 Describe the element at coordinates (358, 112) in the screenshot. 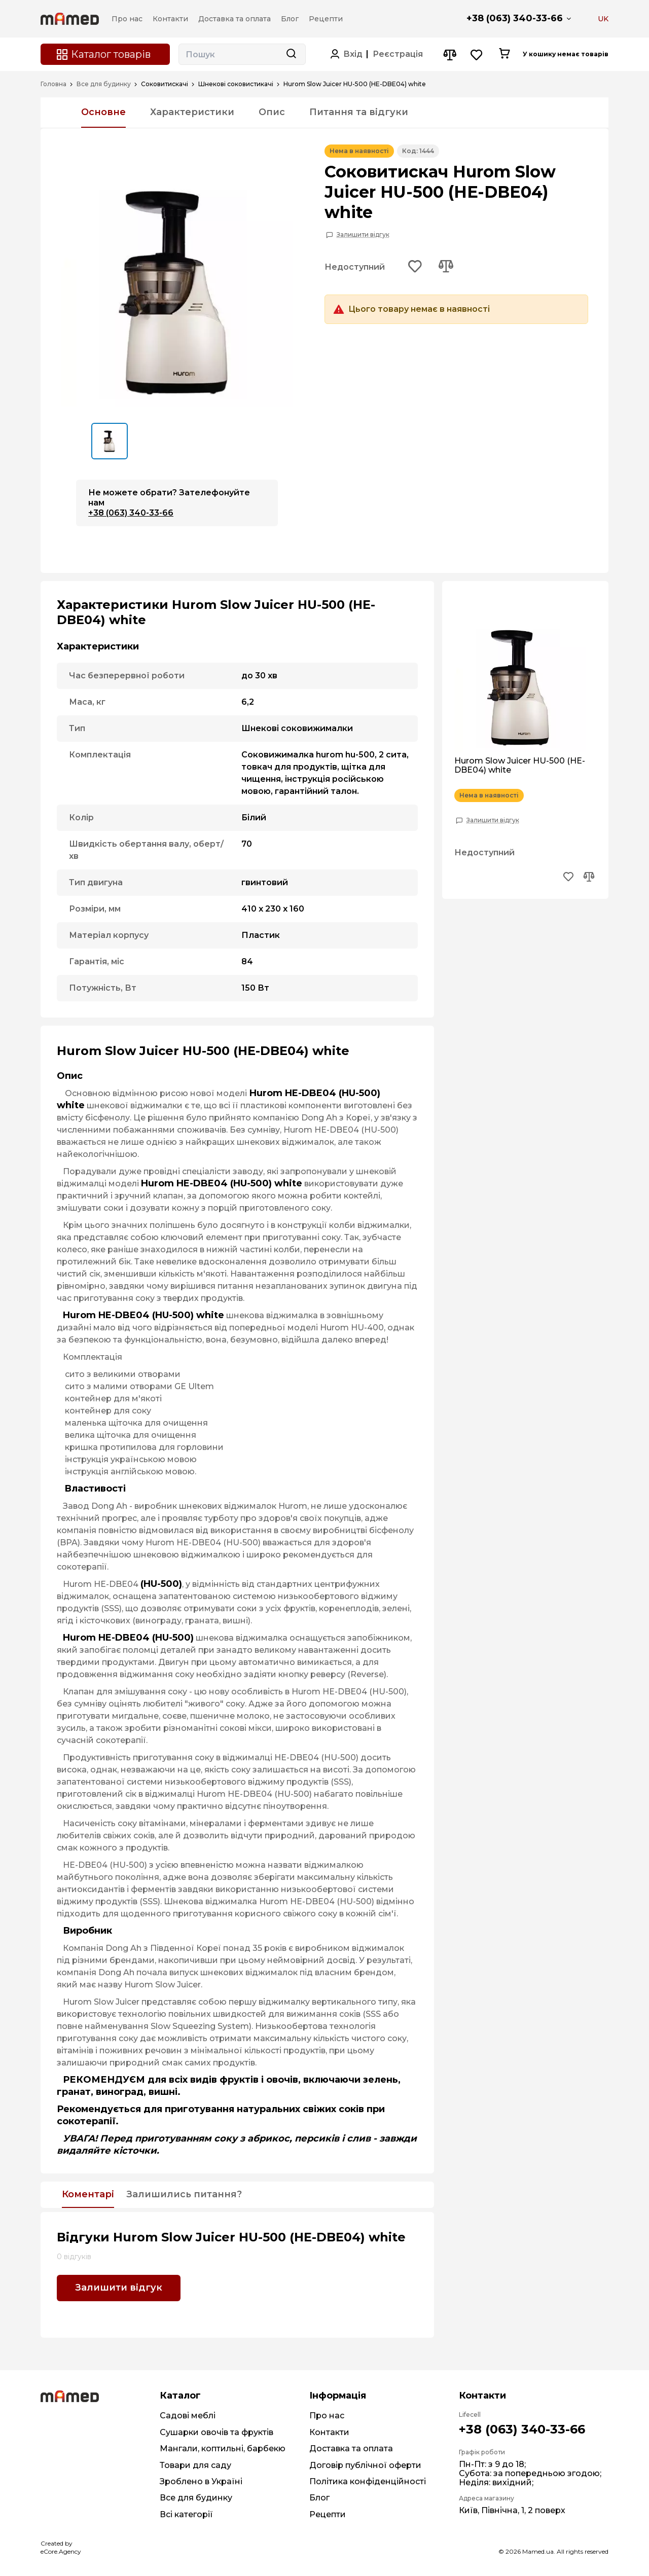

I see `Питання та відгуки` at that location.